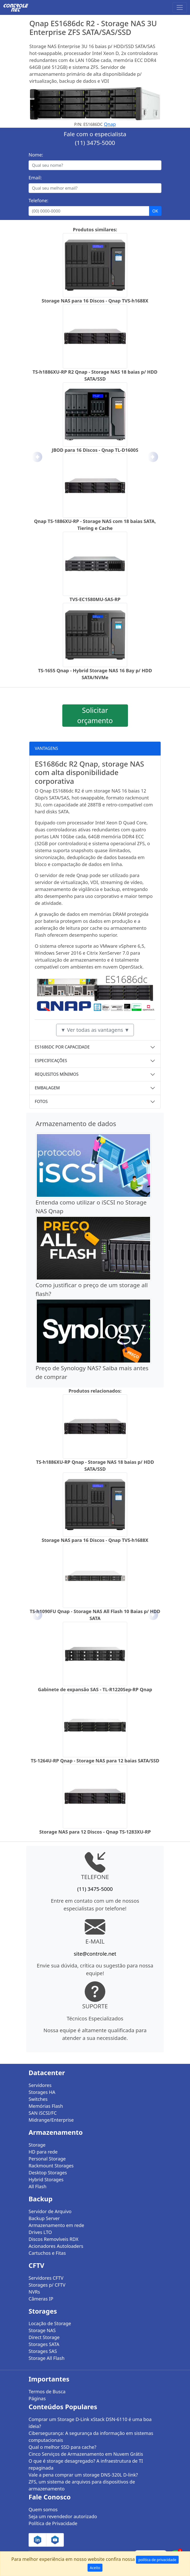 The width and height of the screenshot is (190, 2576). What do you see at coordinates (44, 2344) in the screenshot?
I see `Storages SATA` at bounding box center [44, 2344].